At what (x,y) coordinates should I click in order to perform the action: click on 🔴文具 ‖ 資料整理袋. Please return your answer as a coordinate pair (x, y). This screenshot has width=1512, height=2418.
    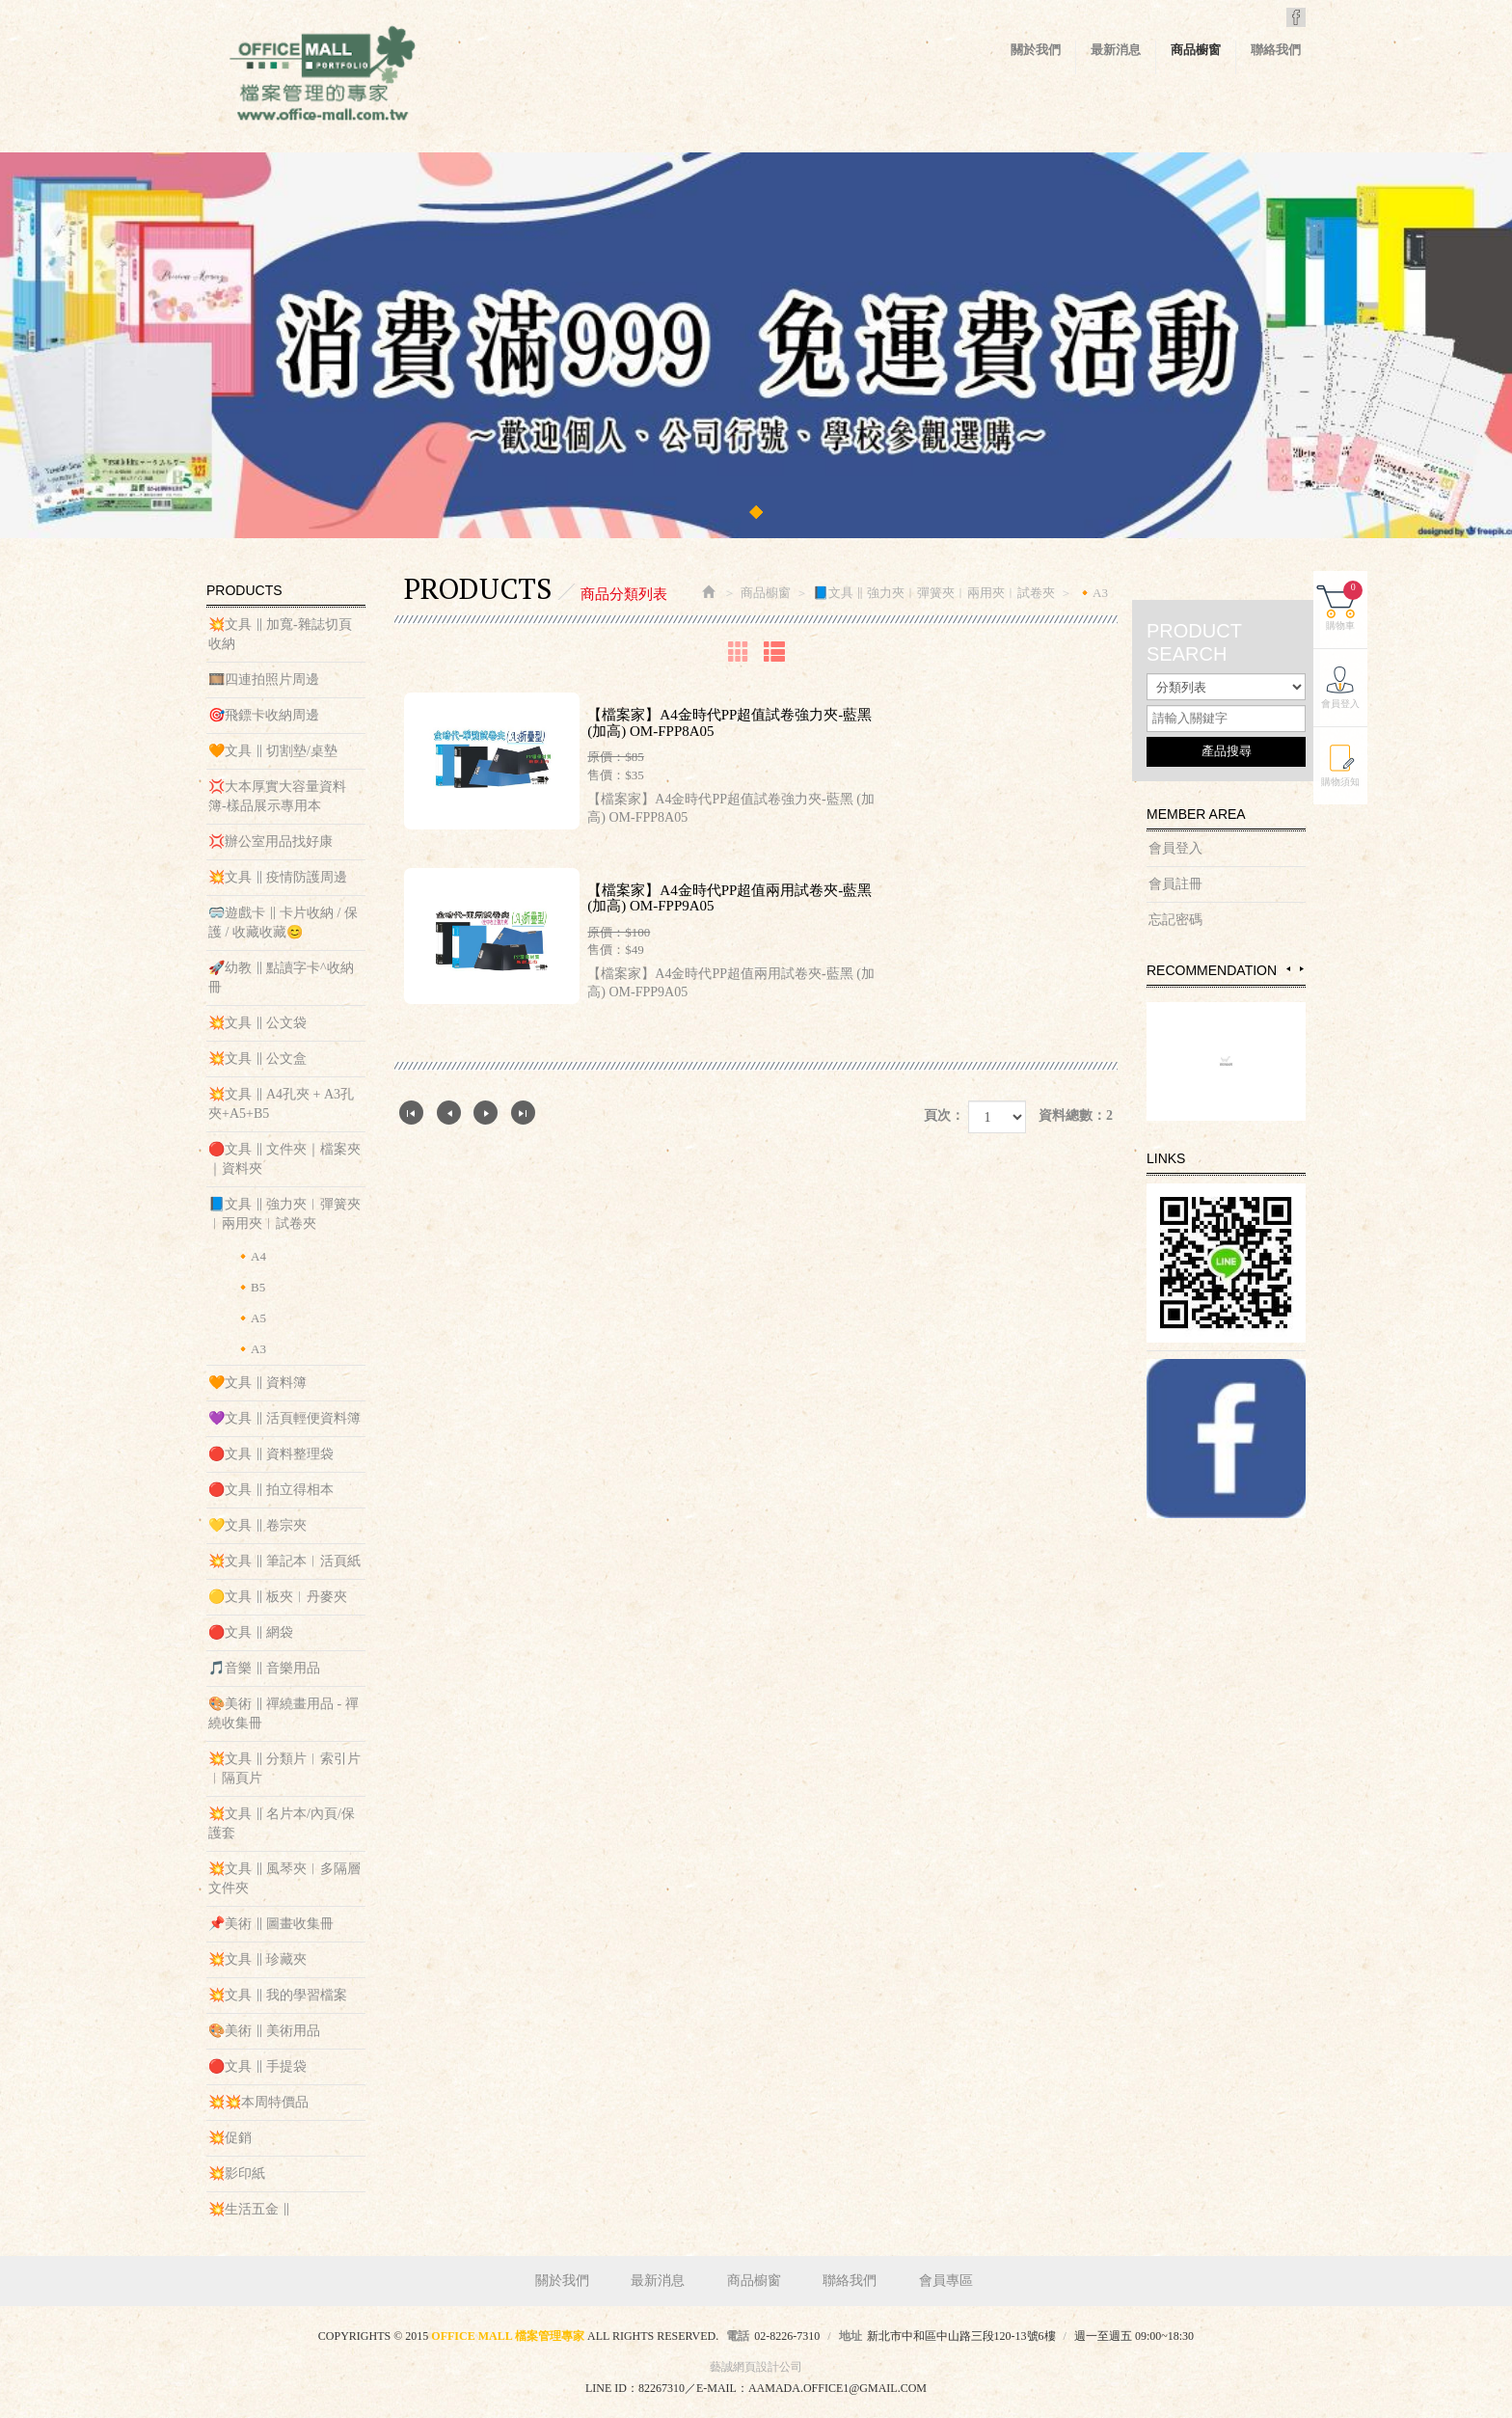
    Looking at the image, I should click on (271, 1454).